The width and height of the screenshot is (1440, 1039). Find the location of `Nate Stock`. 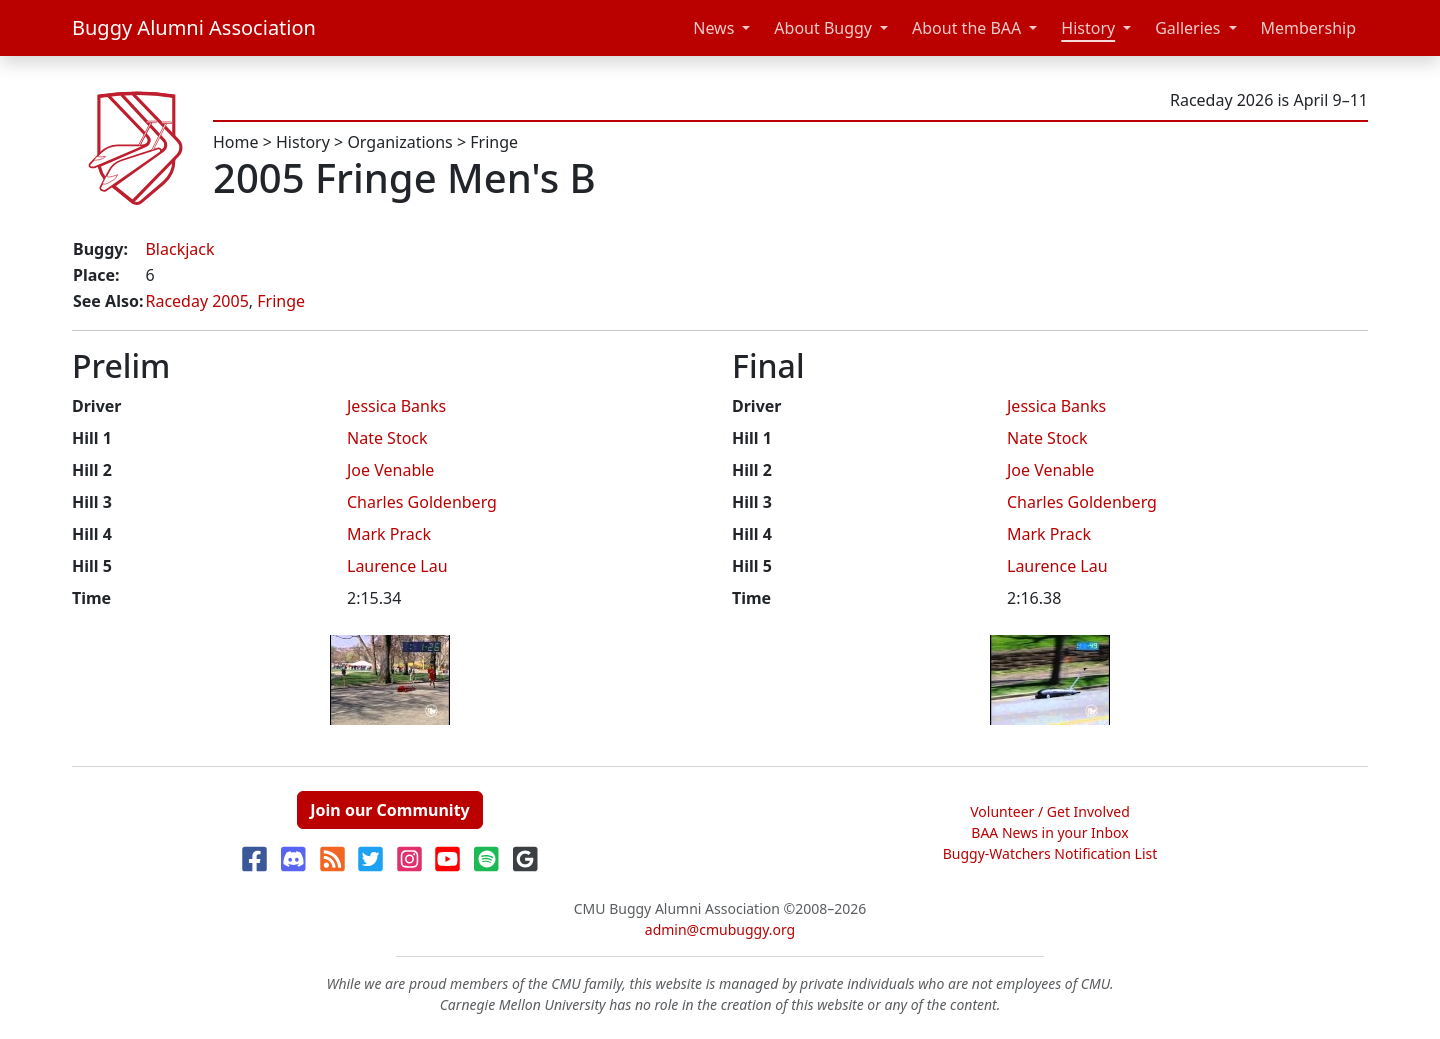

Nate Stock is located at coordinates (387, 438).